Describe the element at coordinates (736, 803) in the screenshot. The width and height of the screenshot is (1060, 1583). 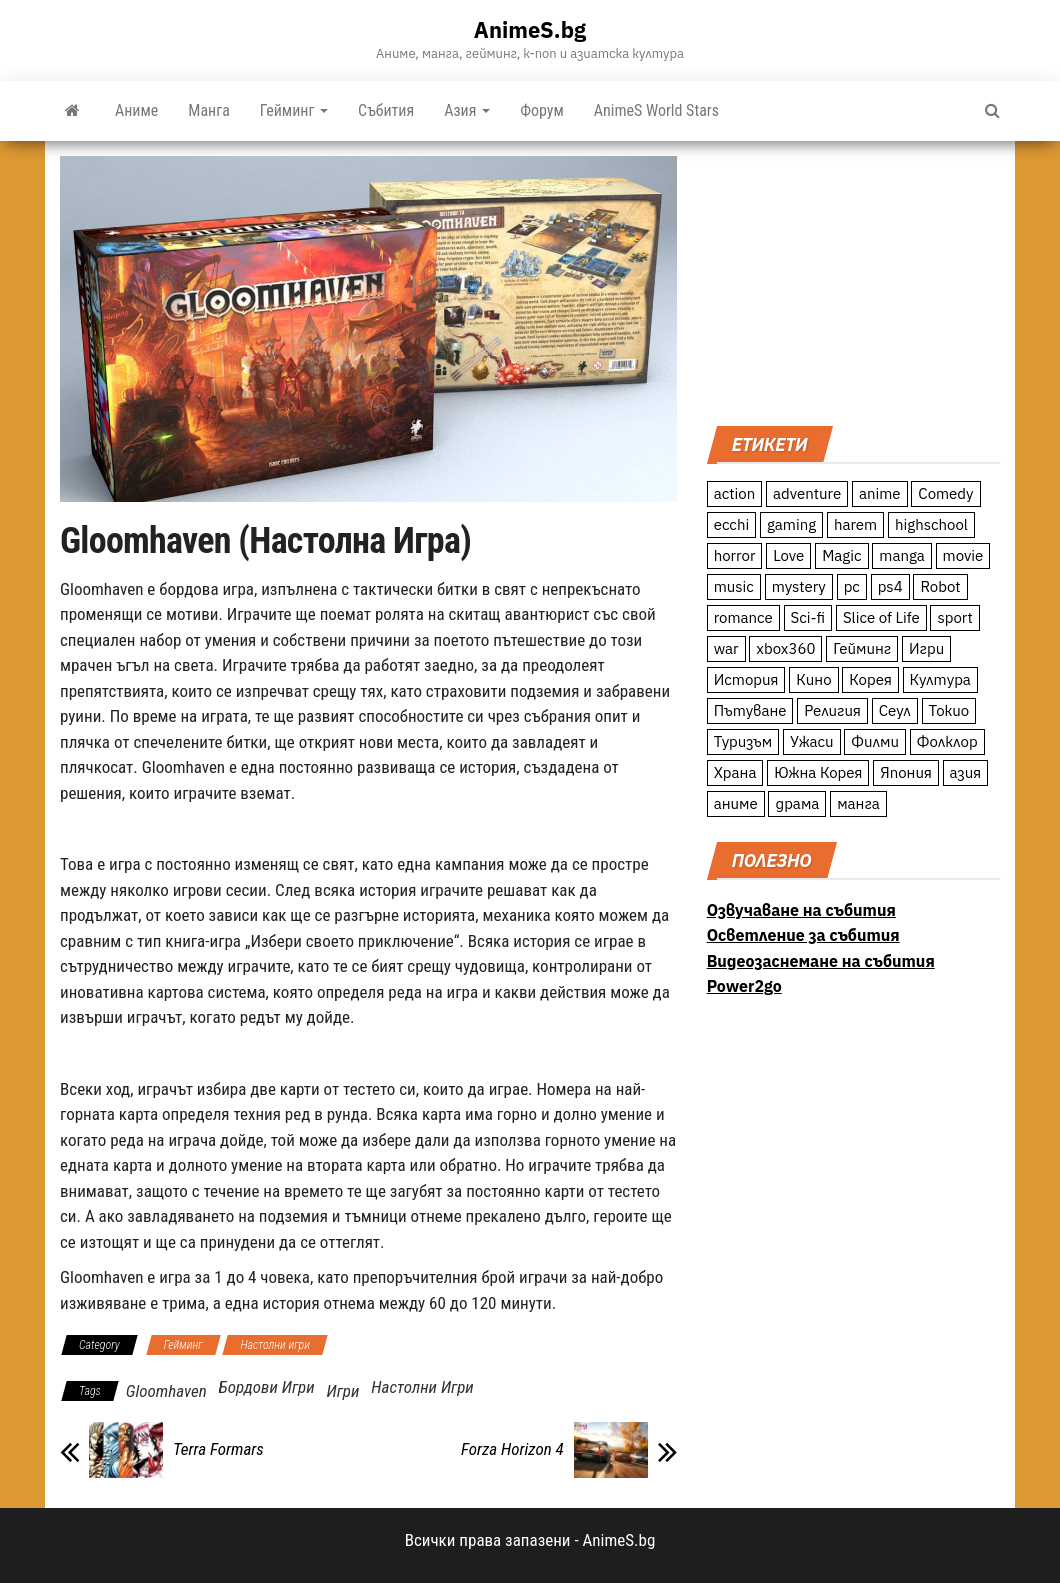
I see `аниме [аниме (27 обекти)]` at that location.